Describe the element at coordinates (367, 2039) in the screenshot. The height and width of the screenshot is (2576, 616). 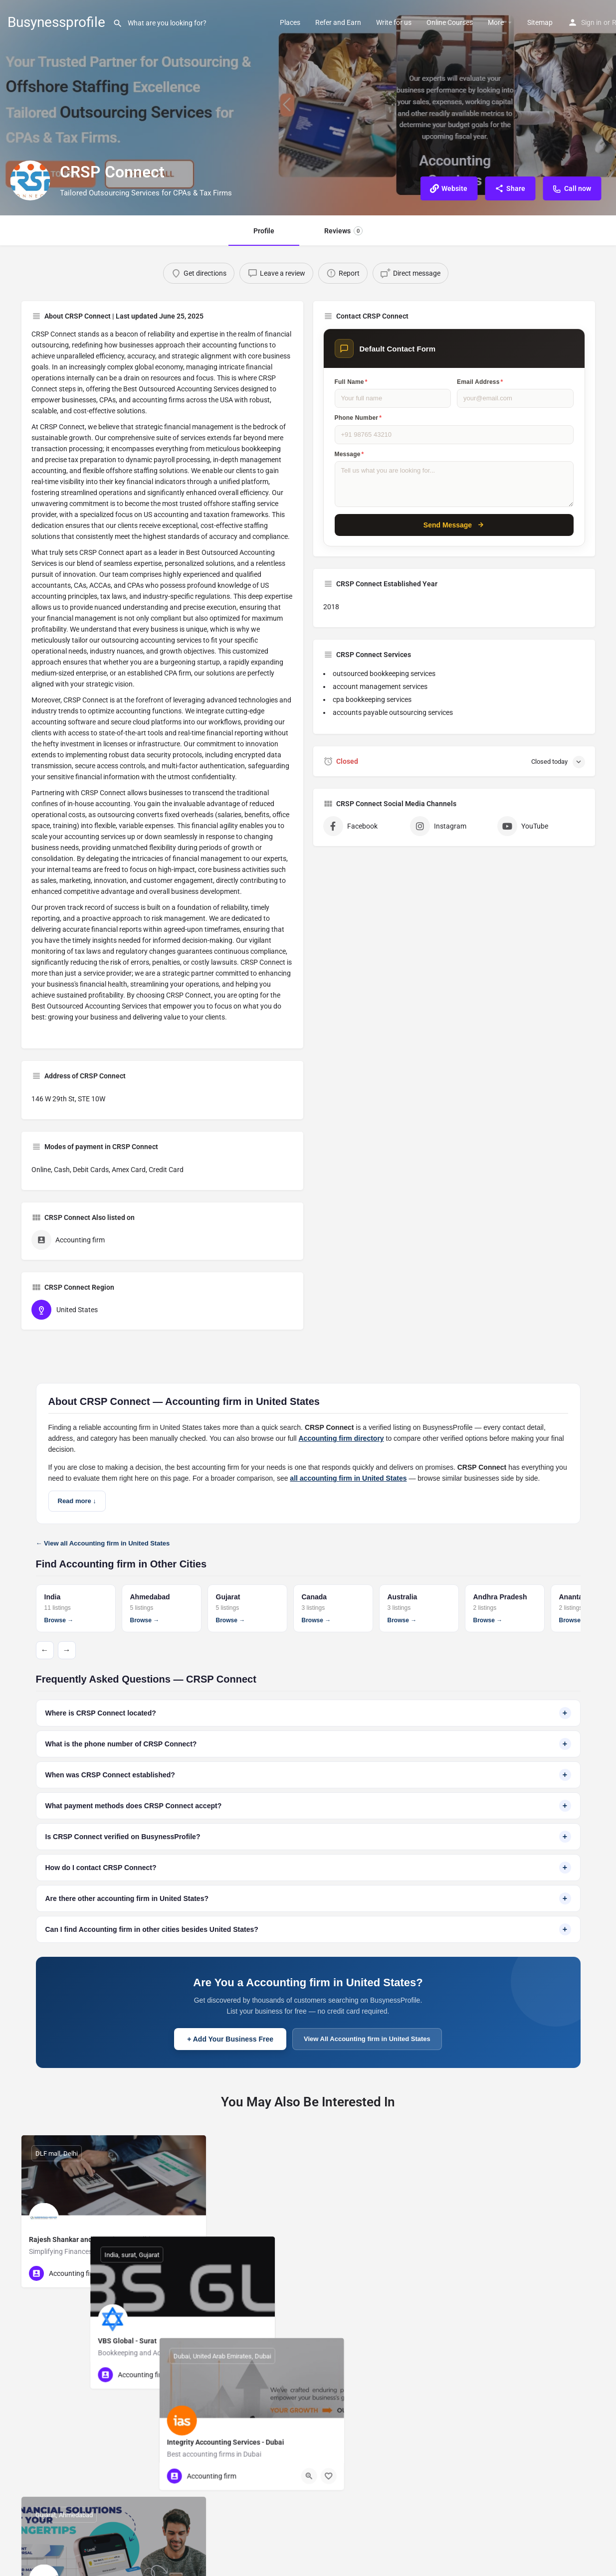
I see `View All Accounting firm in United States` at that location.